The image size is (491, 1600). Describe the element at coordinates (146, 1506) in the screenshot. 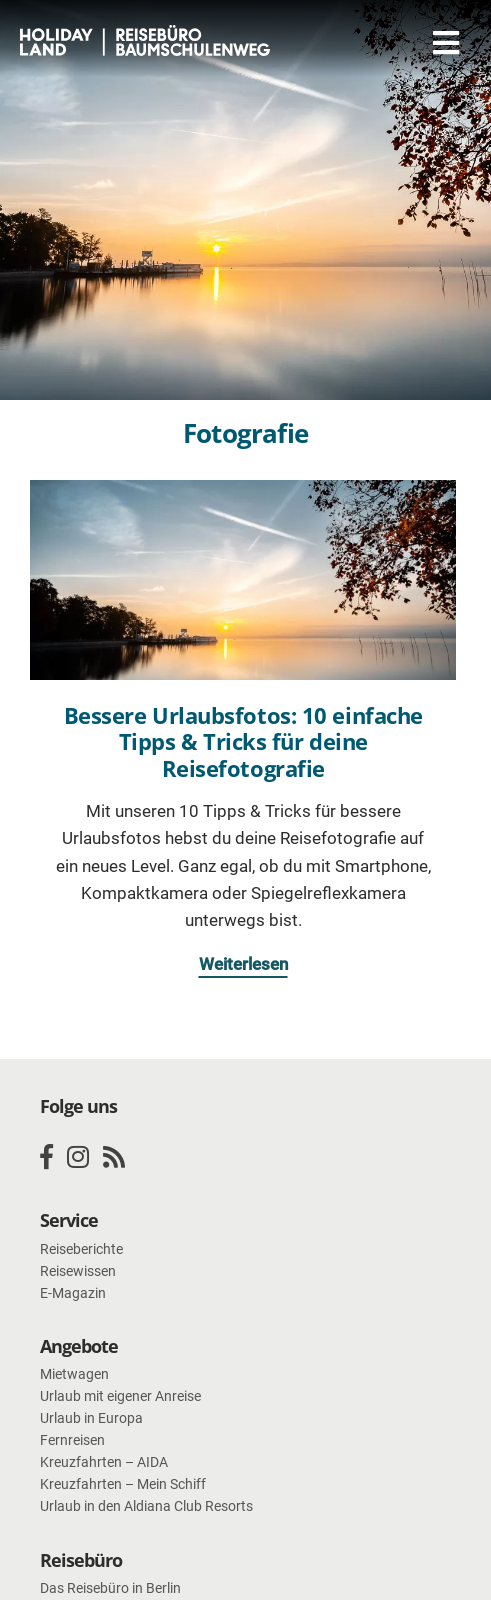

I see `Urlaub in den Aldiana Club Resorts` at that location.